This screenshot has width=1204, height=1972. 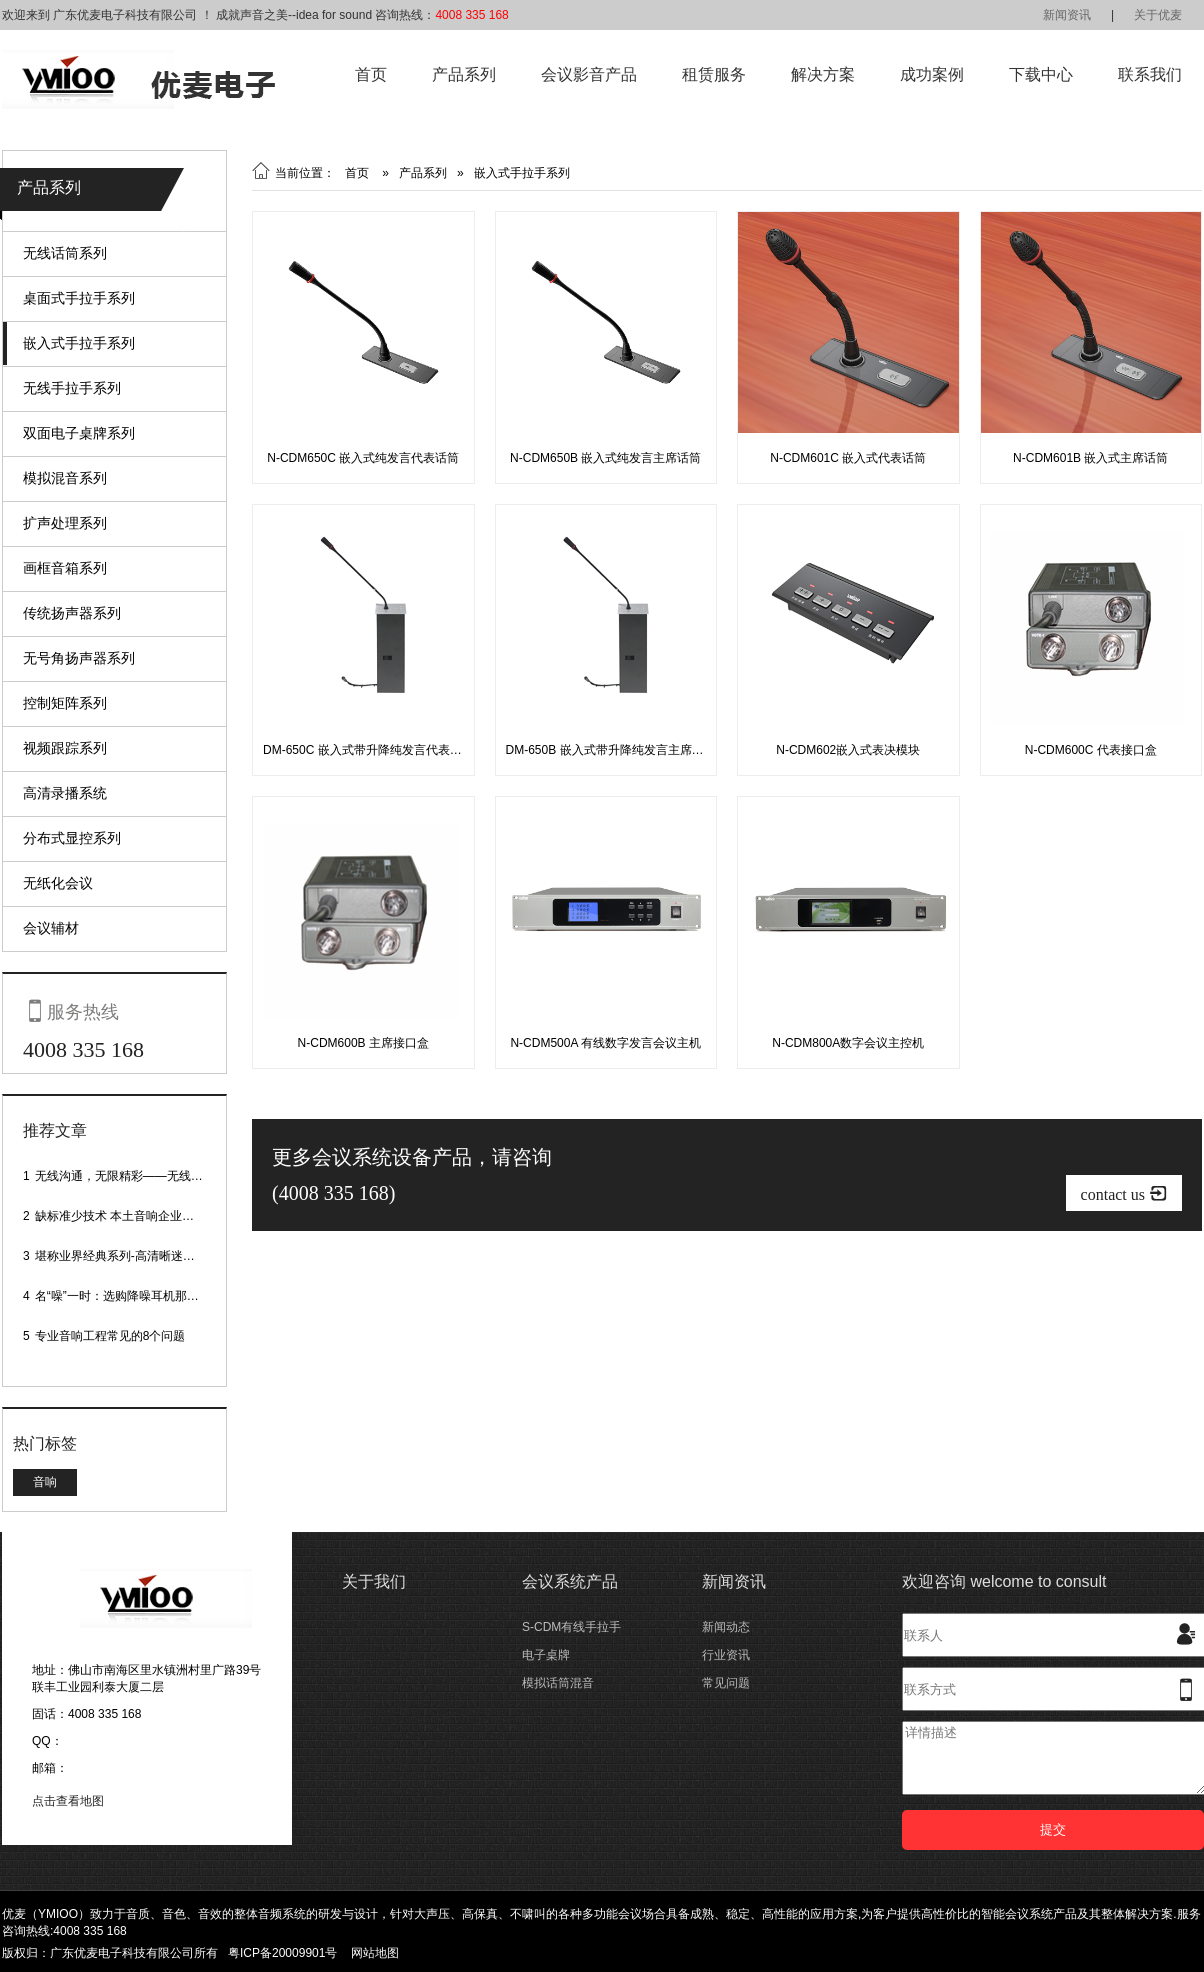 I want to click on 会议辅材, so click(x=51, y=928).